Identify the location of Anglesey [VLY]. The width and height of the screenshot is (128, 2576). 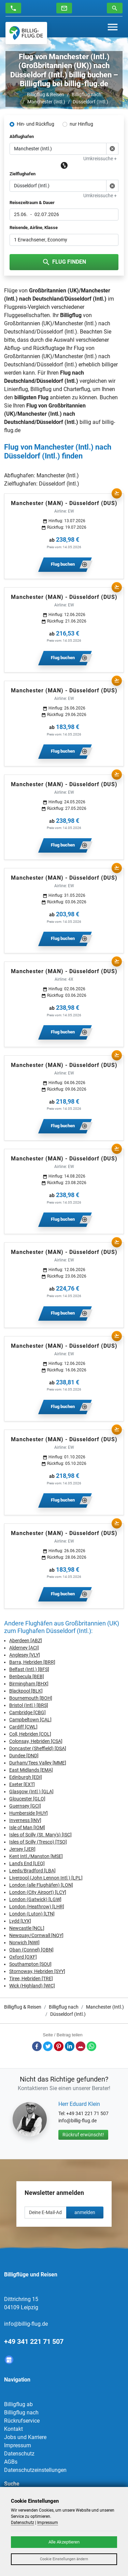
(24, 1655).